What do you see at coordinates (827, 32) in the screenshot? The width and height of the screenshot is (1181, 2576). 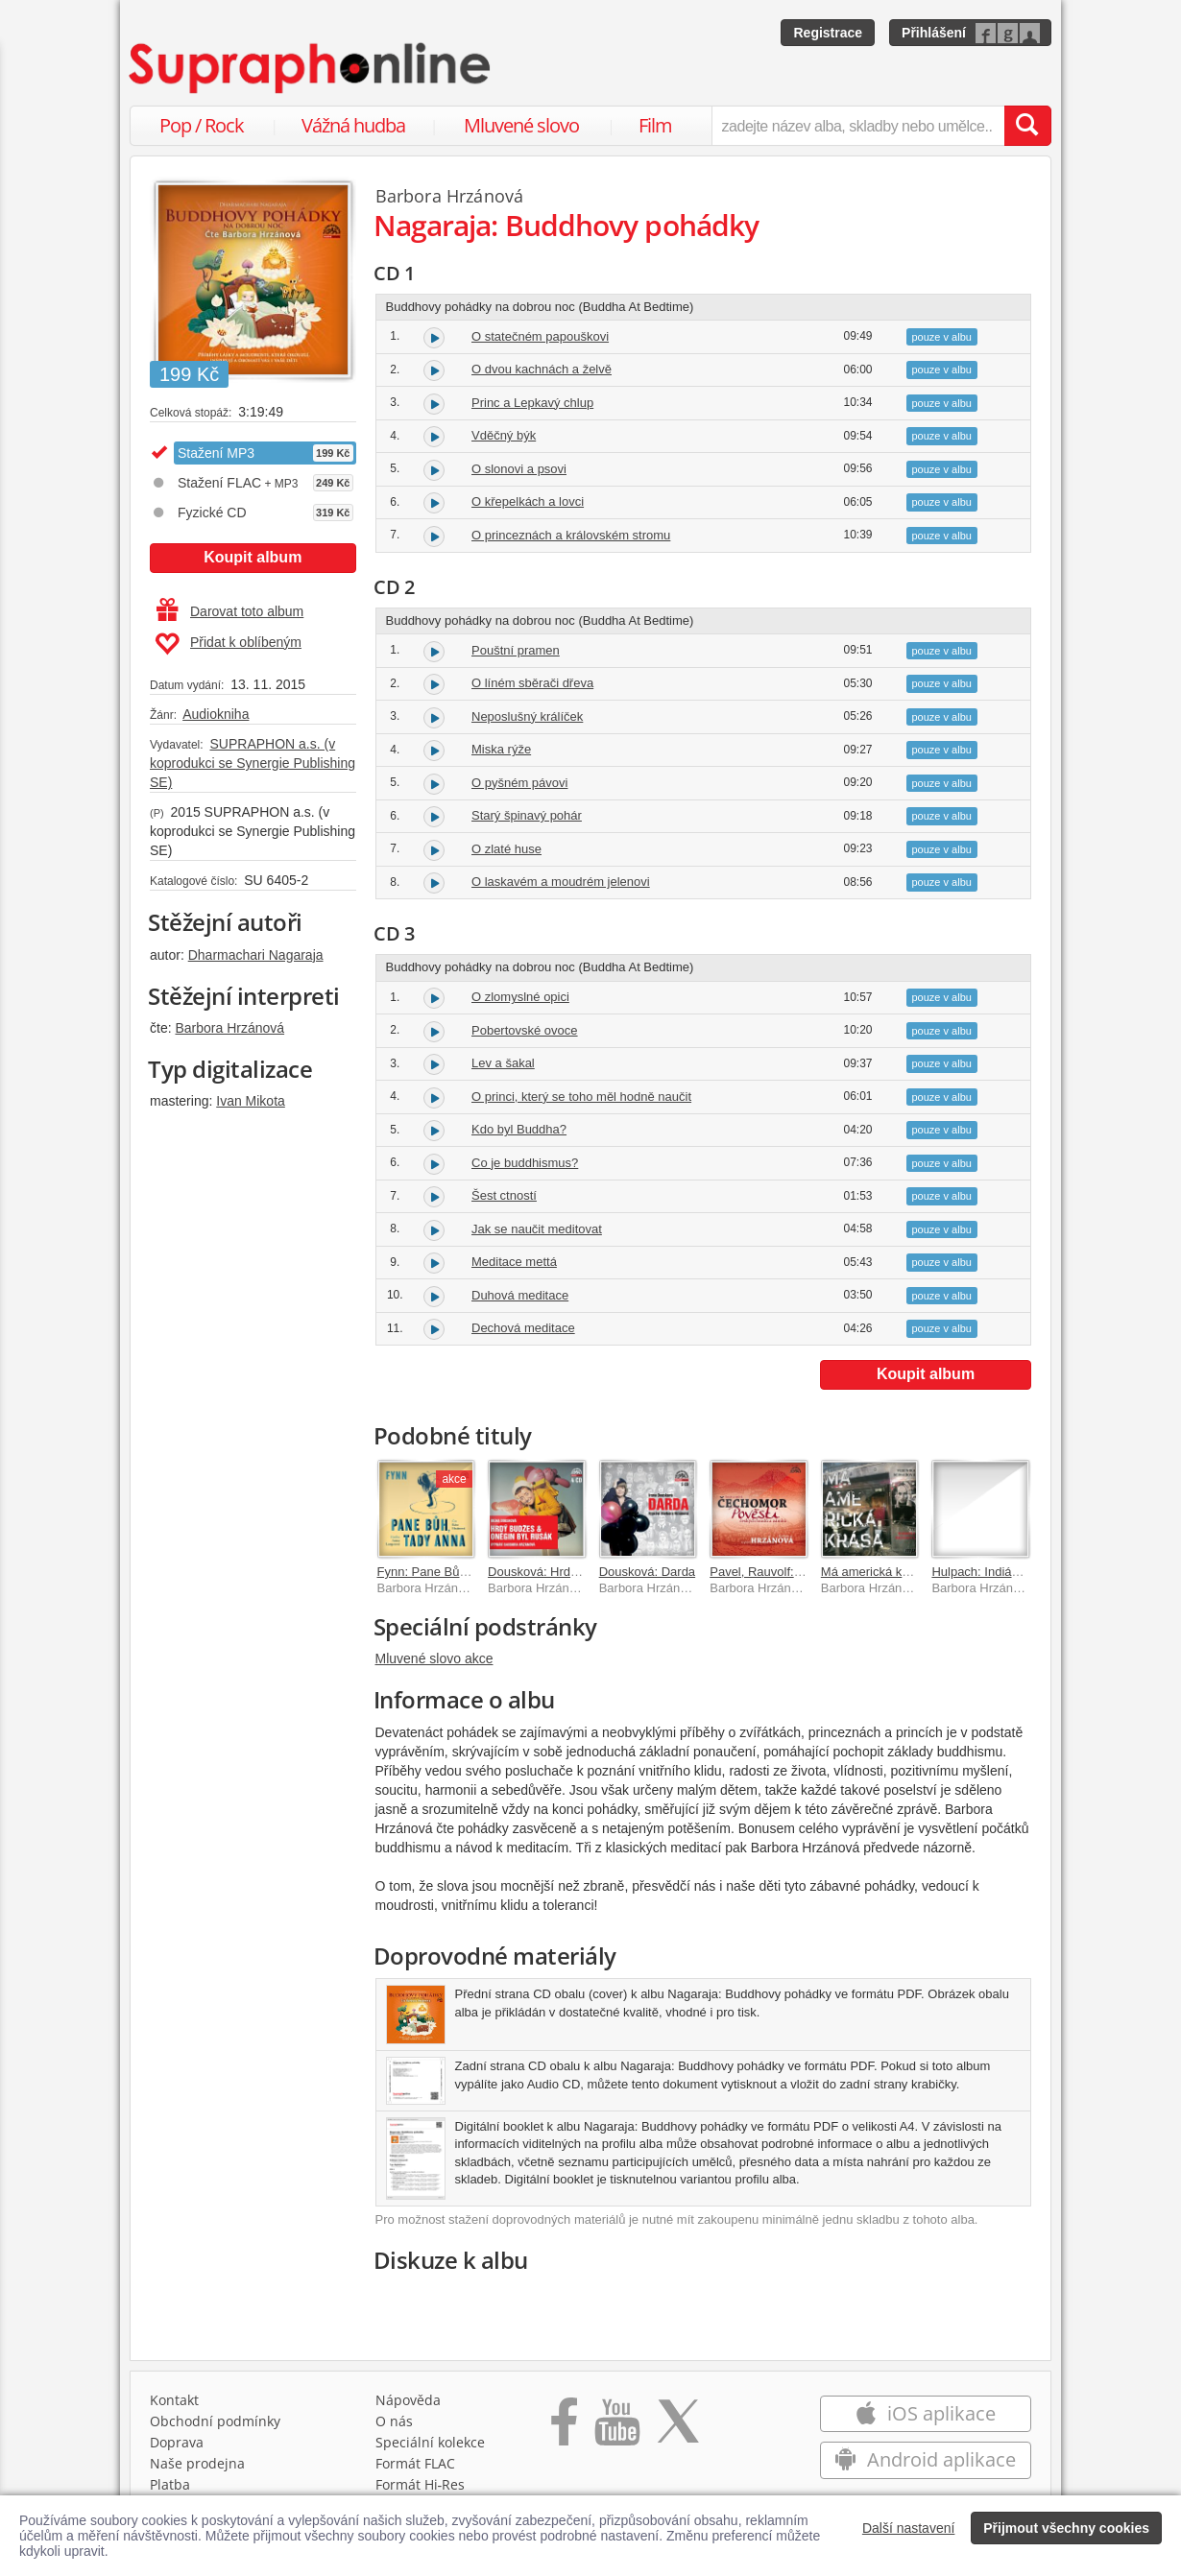 I see `Registrace` at bounding box center [827, 32].